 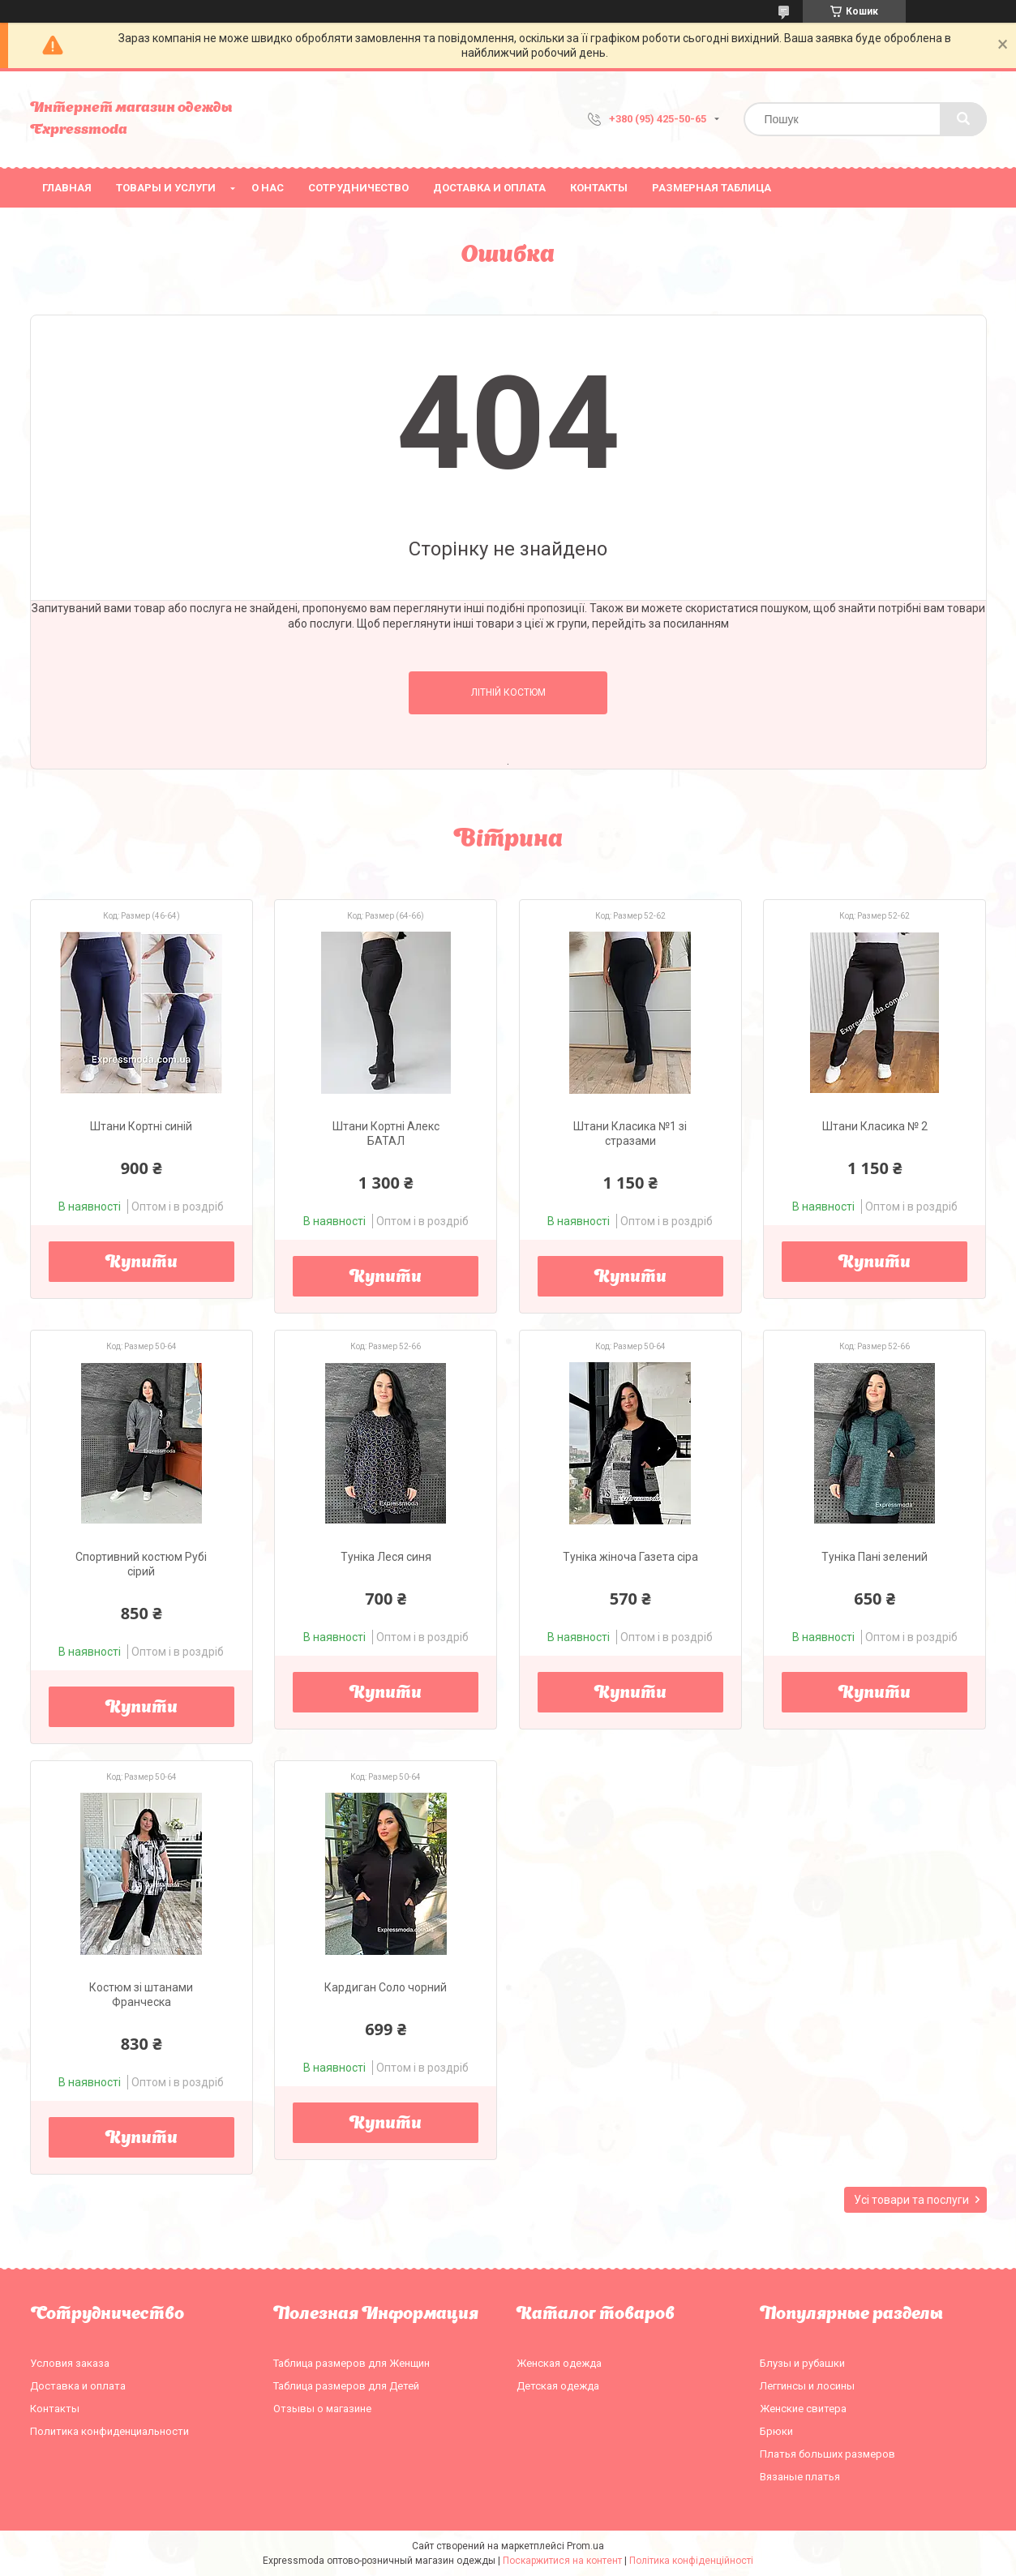 What do you see at coordinates (322, 2408) in the screenshot?
I see `Отзывы о магазине` at bounding box center [322, 2408].